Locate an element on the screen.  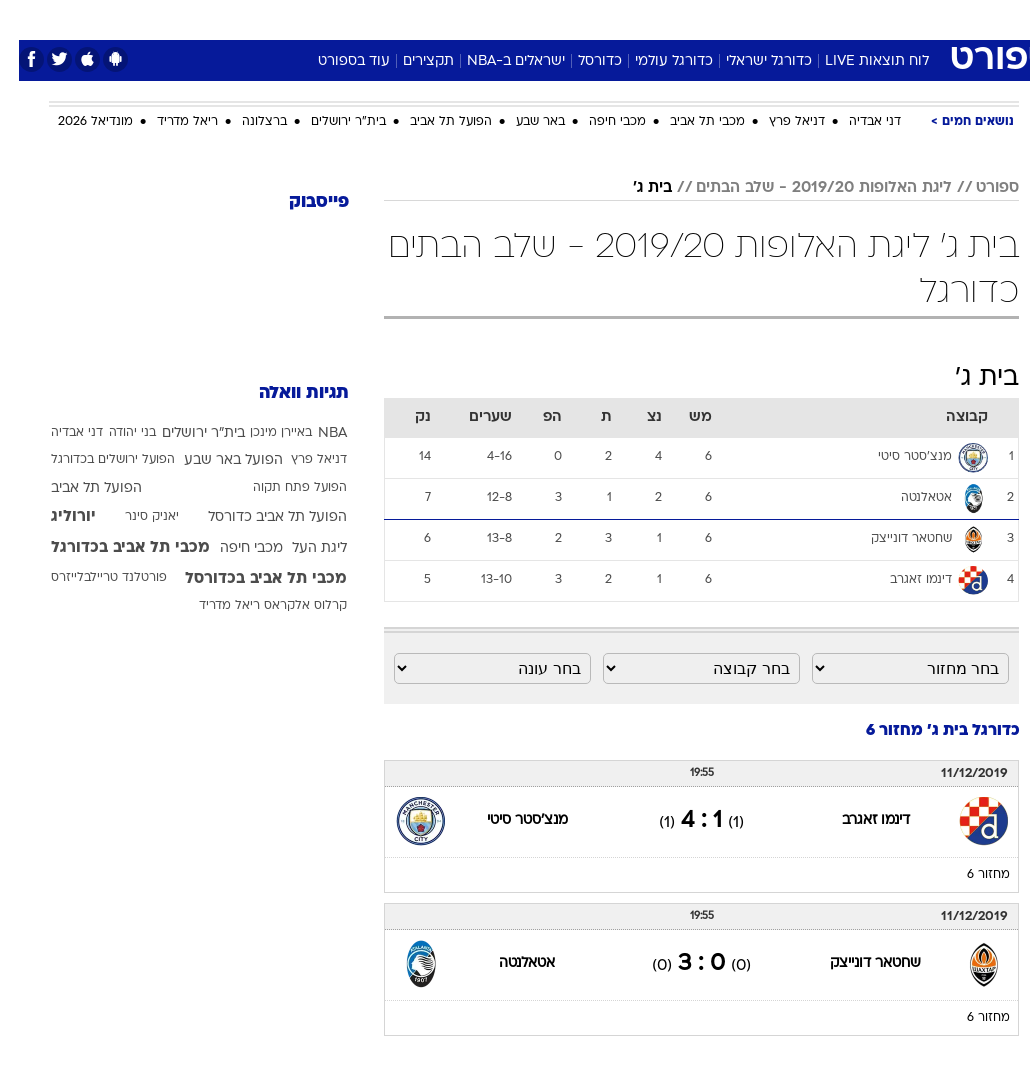
אוכל is located at coordinates (551, 18).